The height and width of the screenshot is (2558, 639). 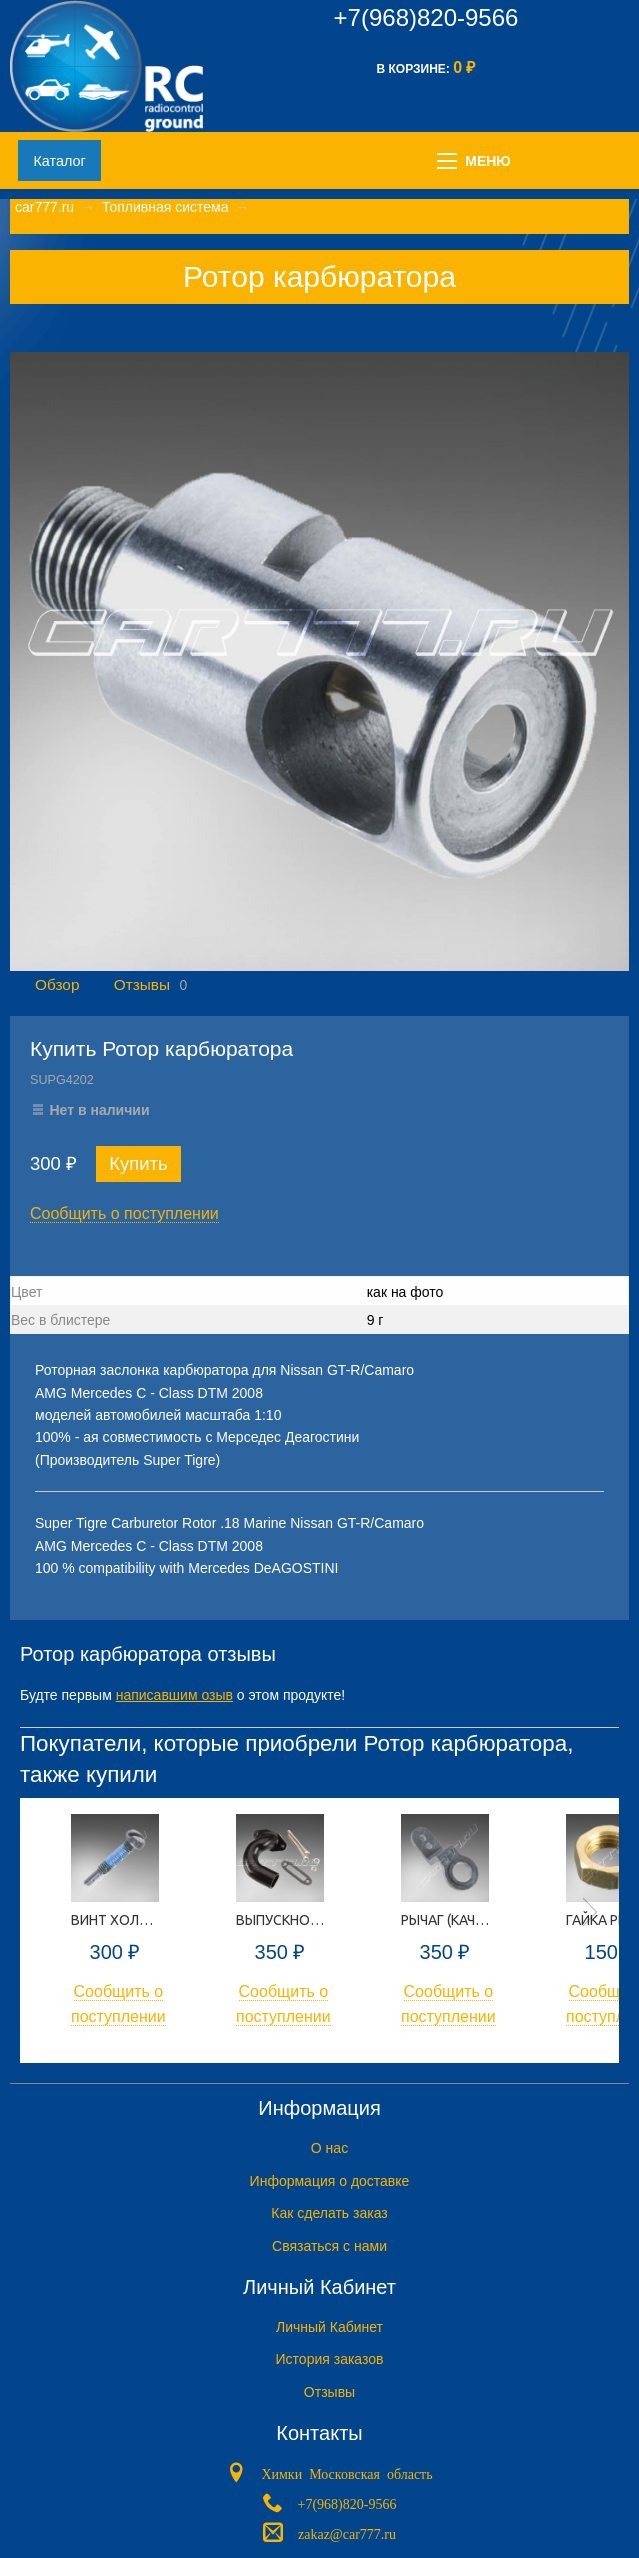 I want to click on Личный Кабинет, so click(x=329, y=2327).